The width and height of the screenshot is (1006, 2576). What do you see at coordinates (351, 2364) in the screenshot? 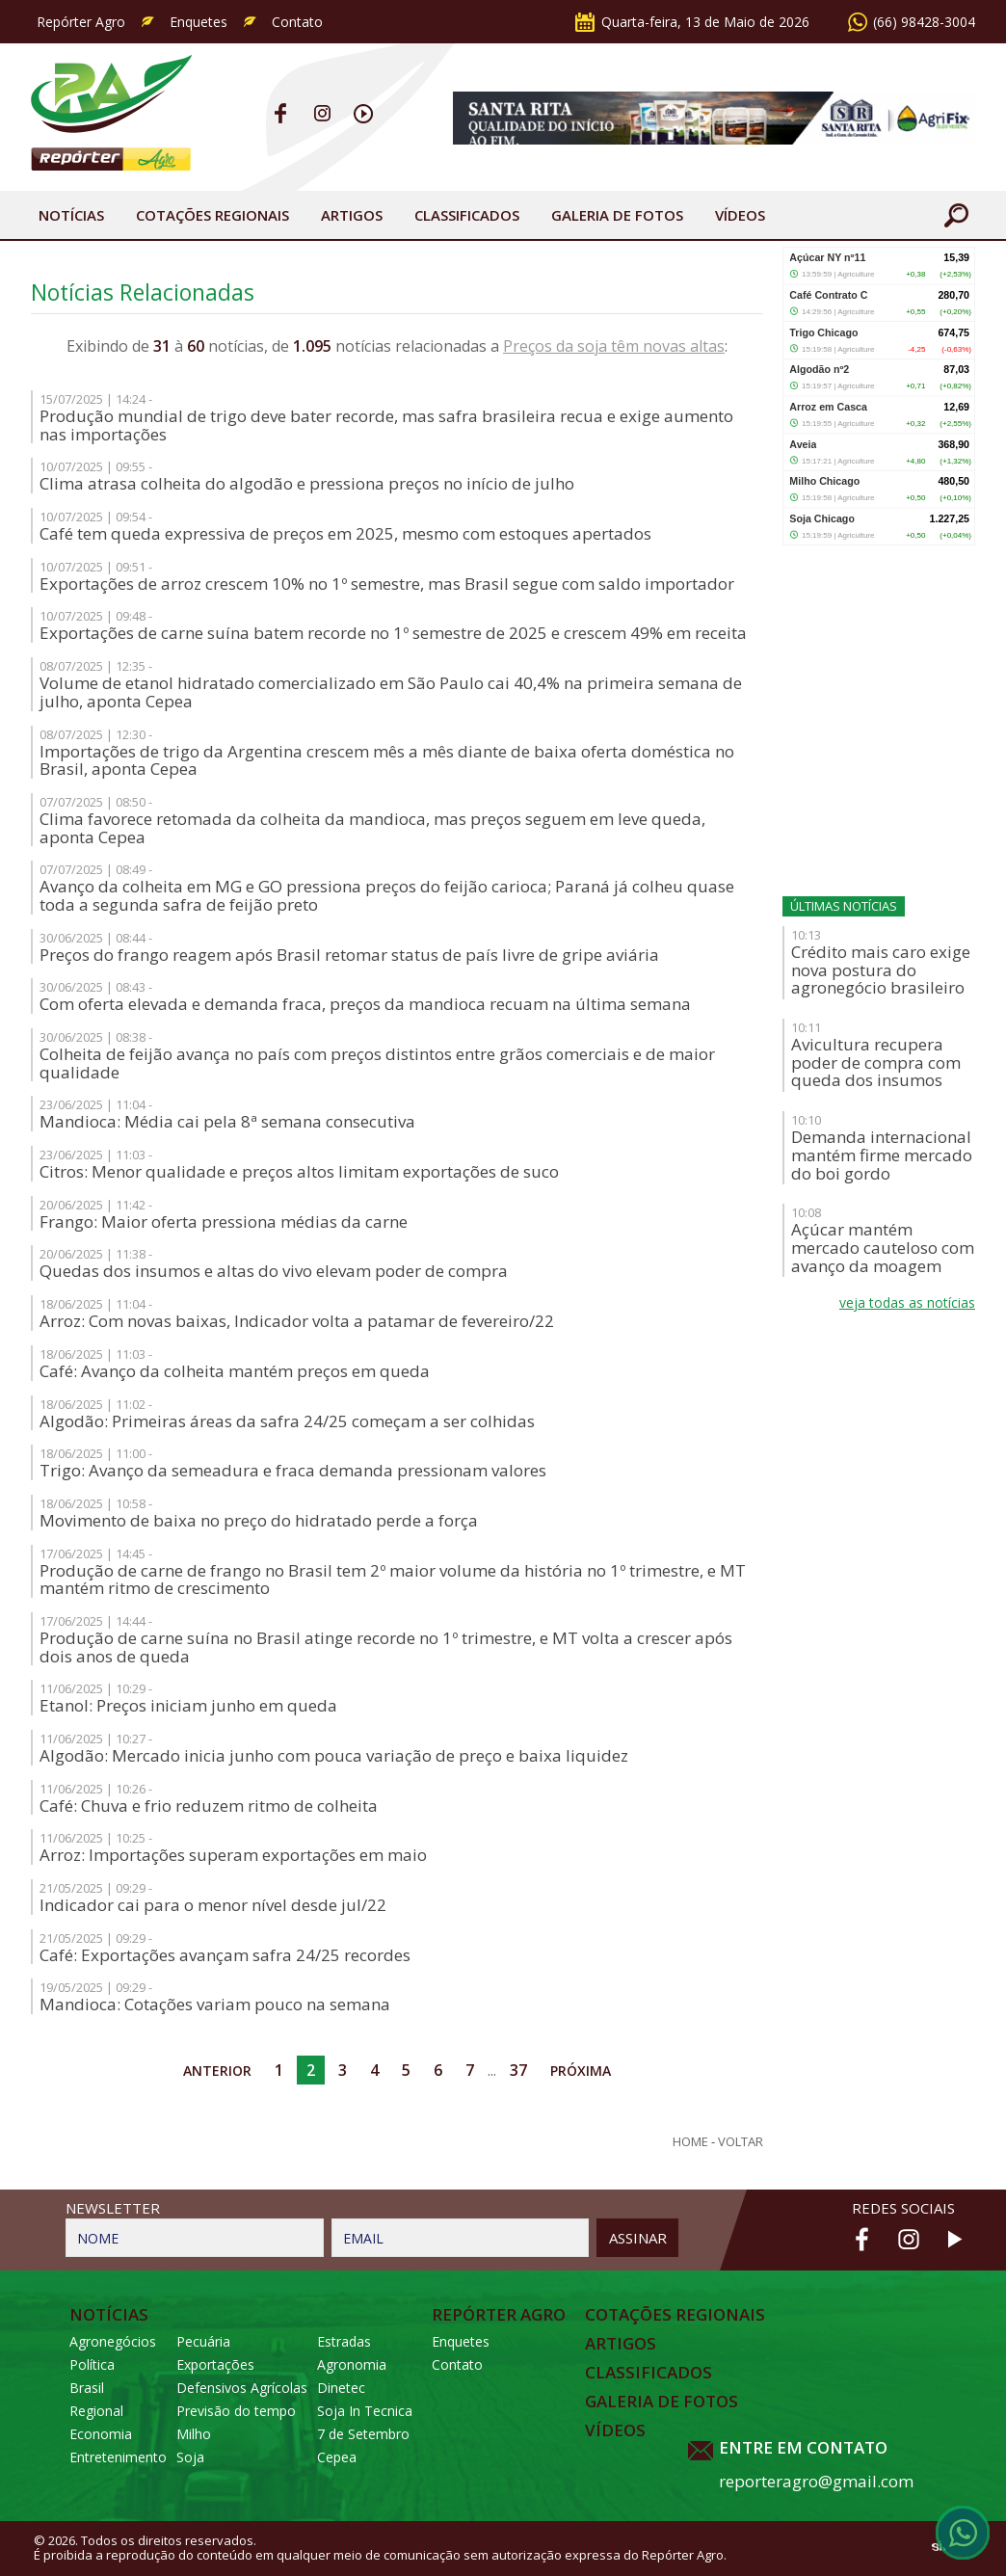
I see `Agronomia` at bounding box center [351, 2364].